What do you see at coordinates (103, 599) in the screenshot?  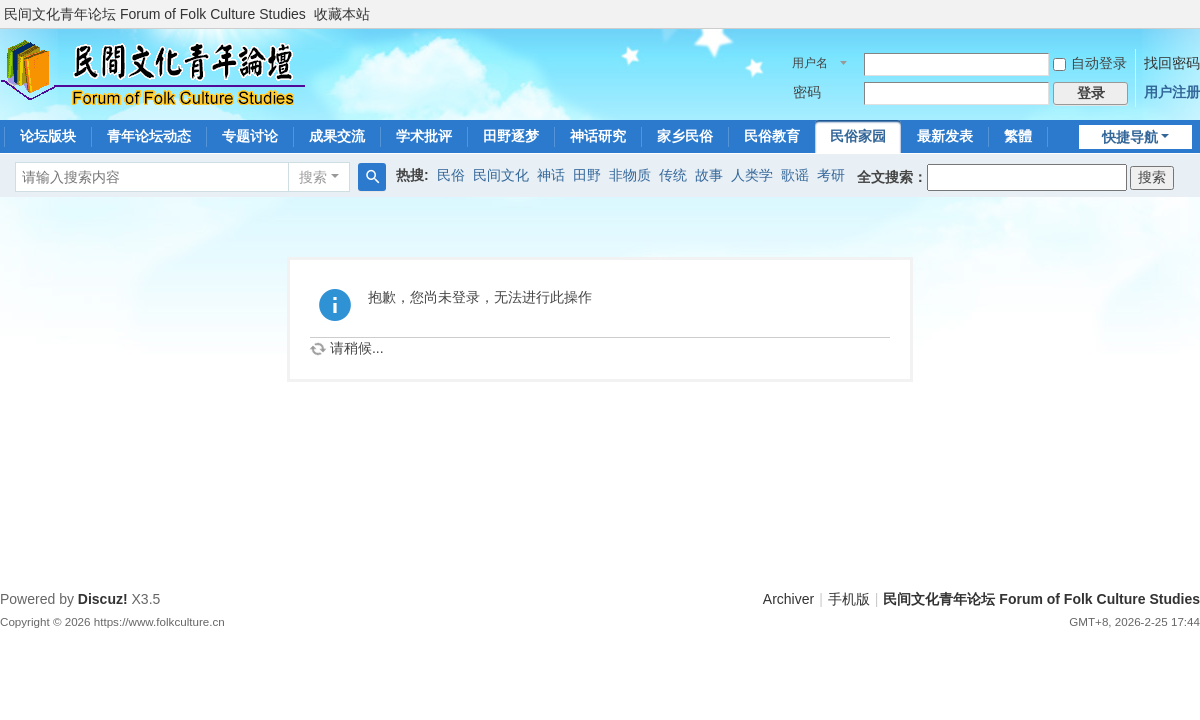 I see `Discuz!` at bounding box center [103, 599].